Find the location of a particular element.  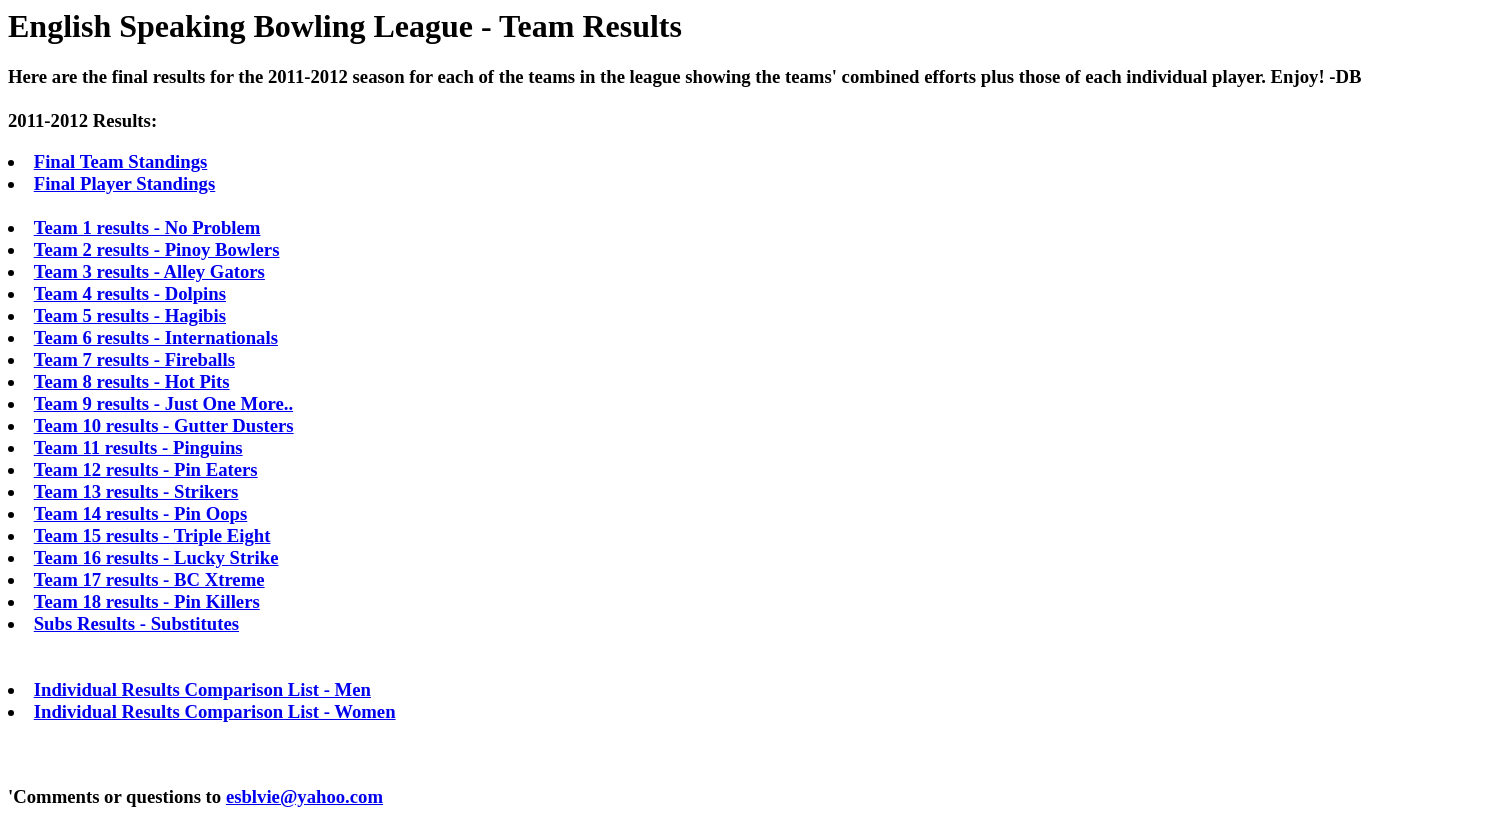

Individual Results Comparison List - Men is located at coordinates (202, 689).